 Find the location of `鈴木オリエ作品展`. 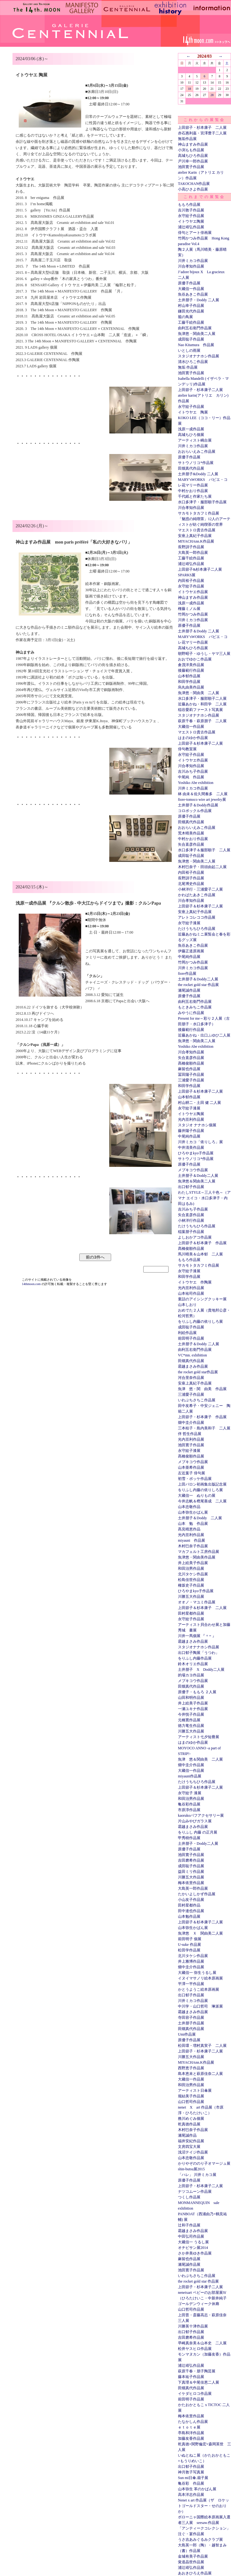

鈴木オリエ作品展 is located at coordinates (193, 1664).